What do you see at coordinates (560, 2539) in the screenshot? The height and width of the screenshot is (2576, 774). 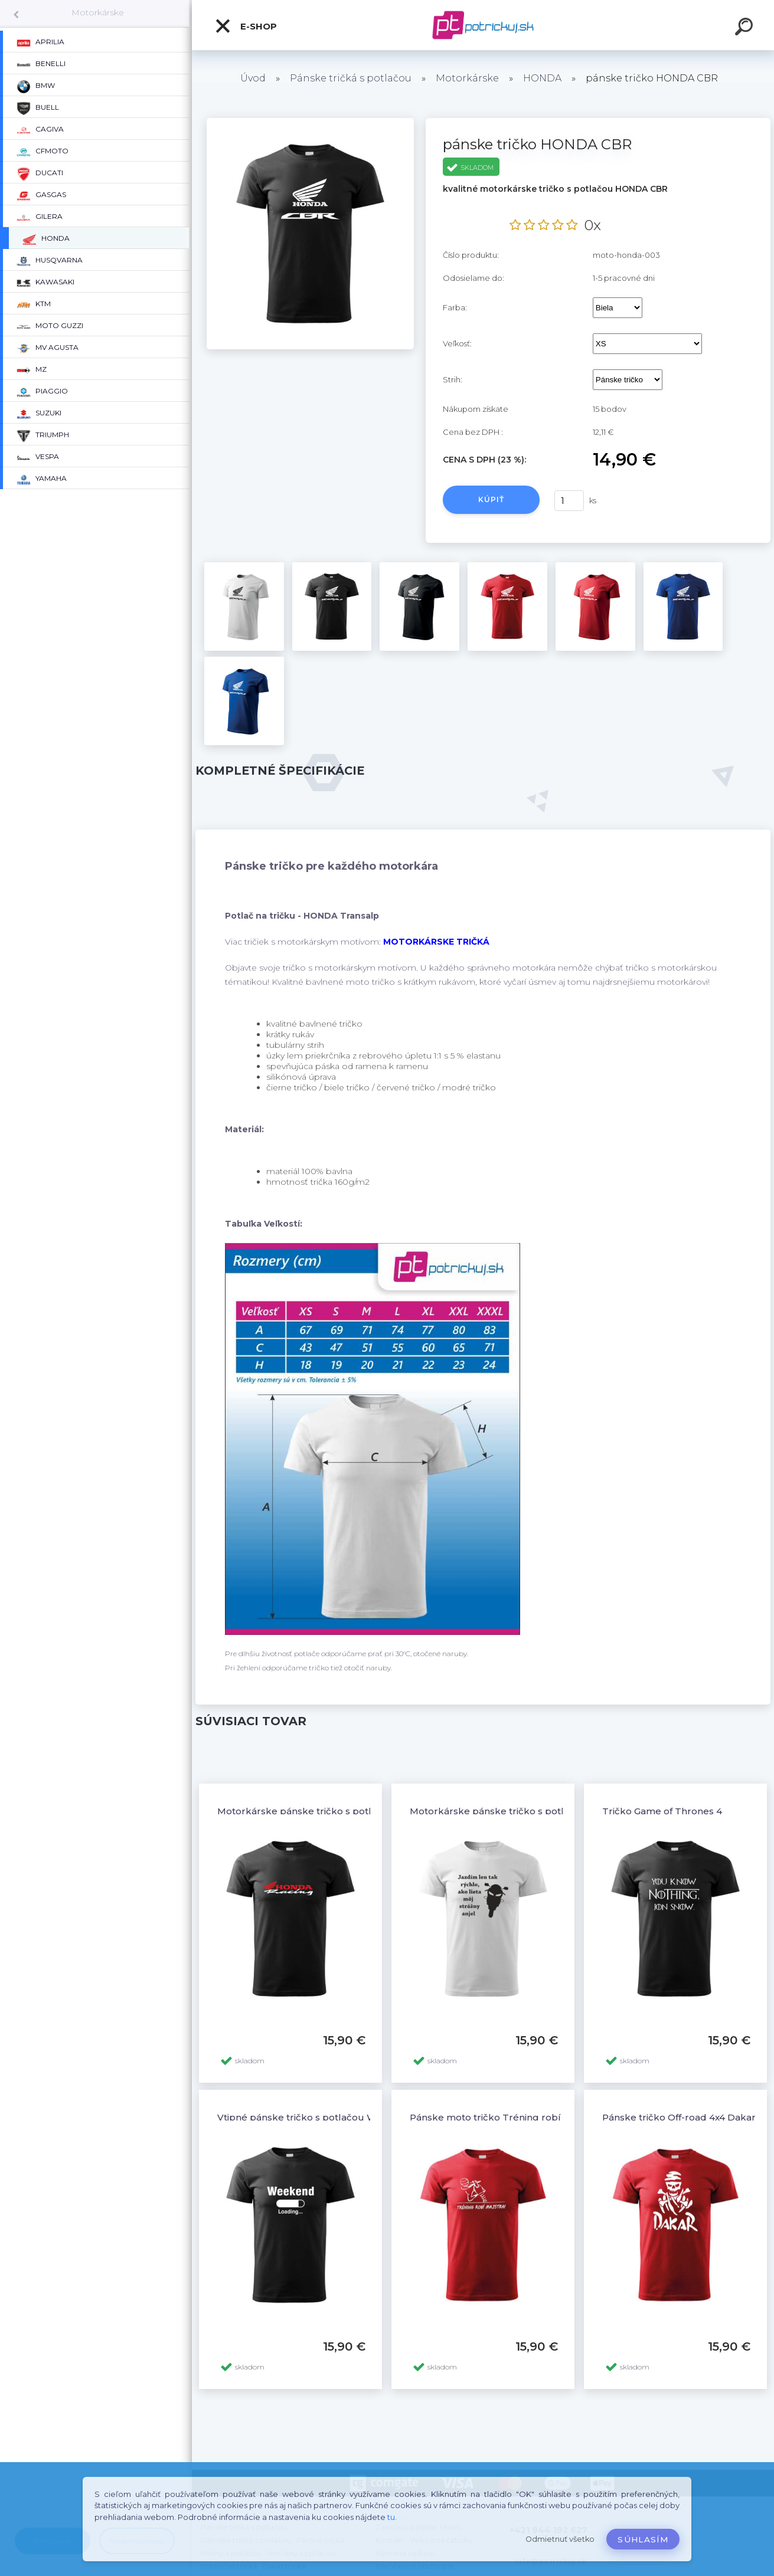 I see `Odmietnuť všetko` at bounding box center [560, 2539].